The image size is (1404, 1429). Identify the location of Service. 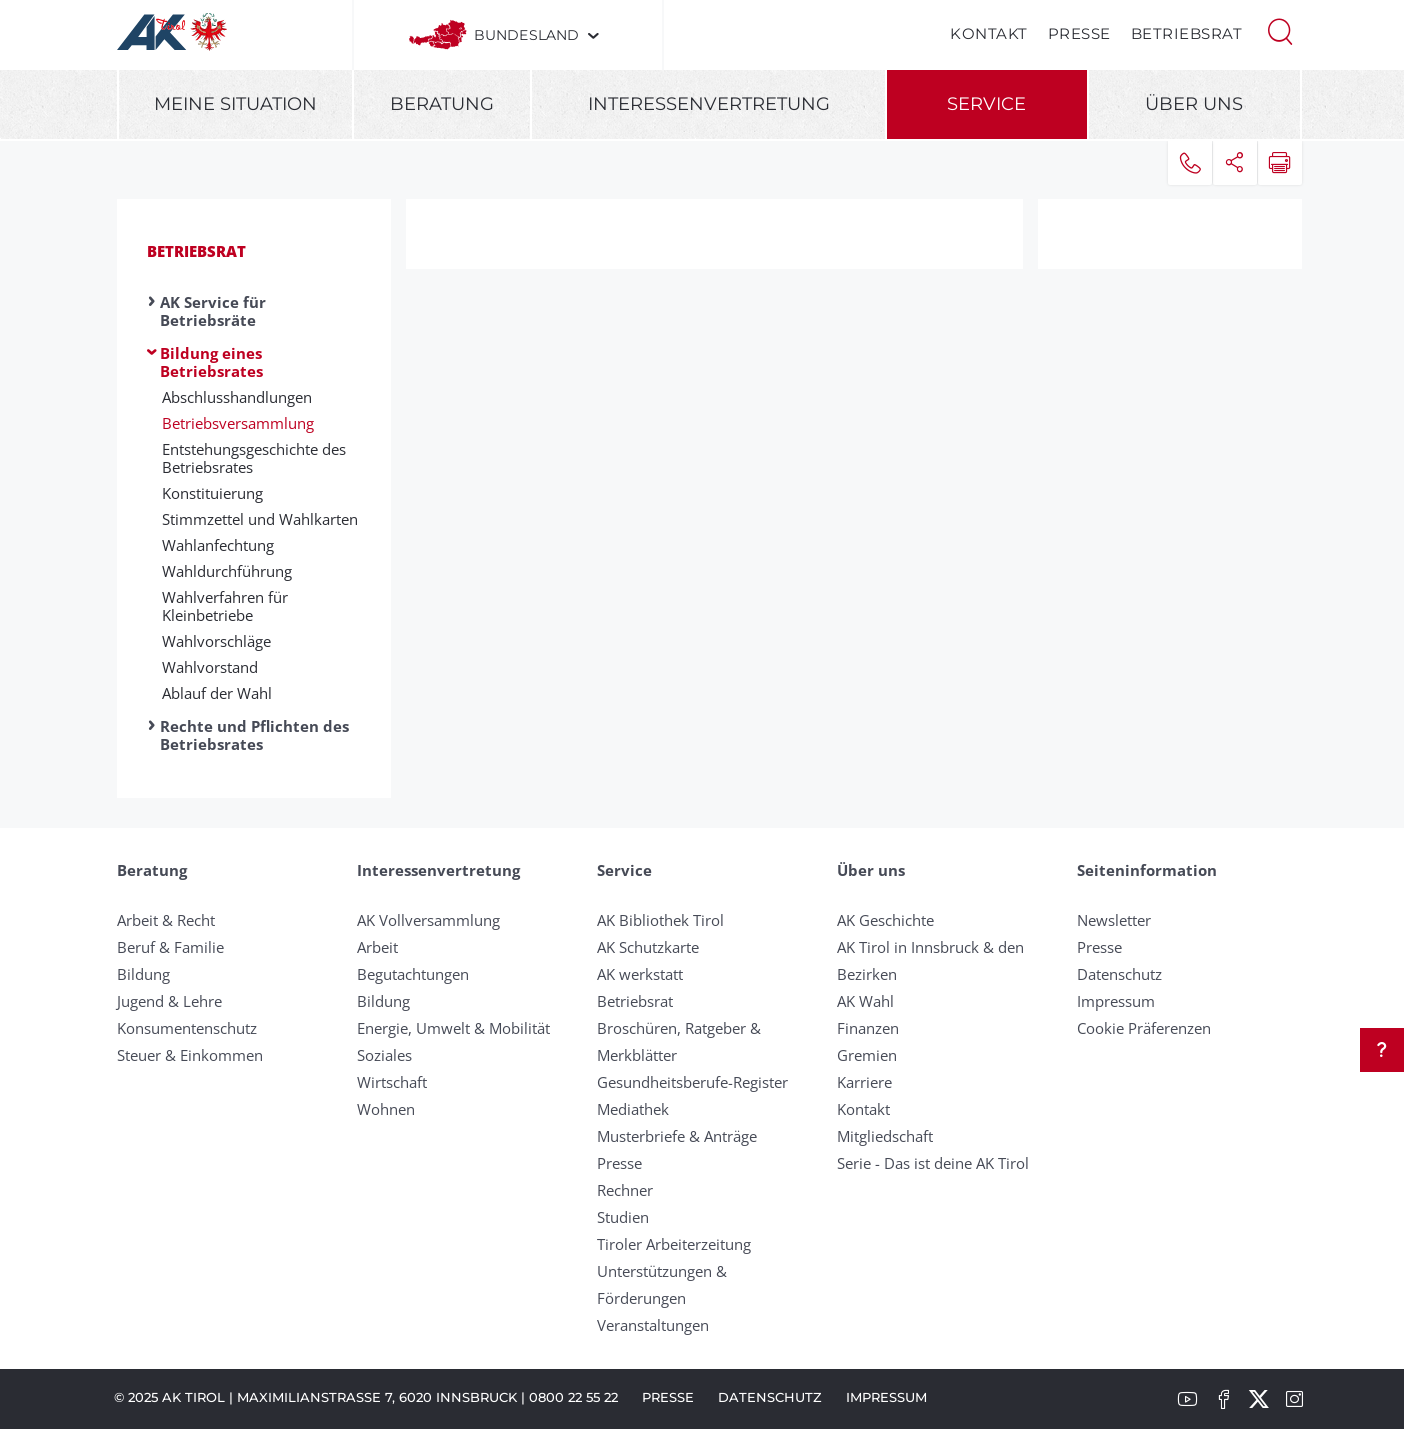
(986, 104).